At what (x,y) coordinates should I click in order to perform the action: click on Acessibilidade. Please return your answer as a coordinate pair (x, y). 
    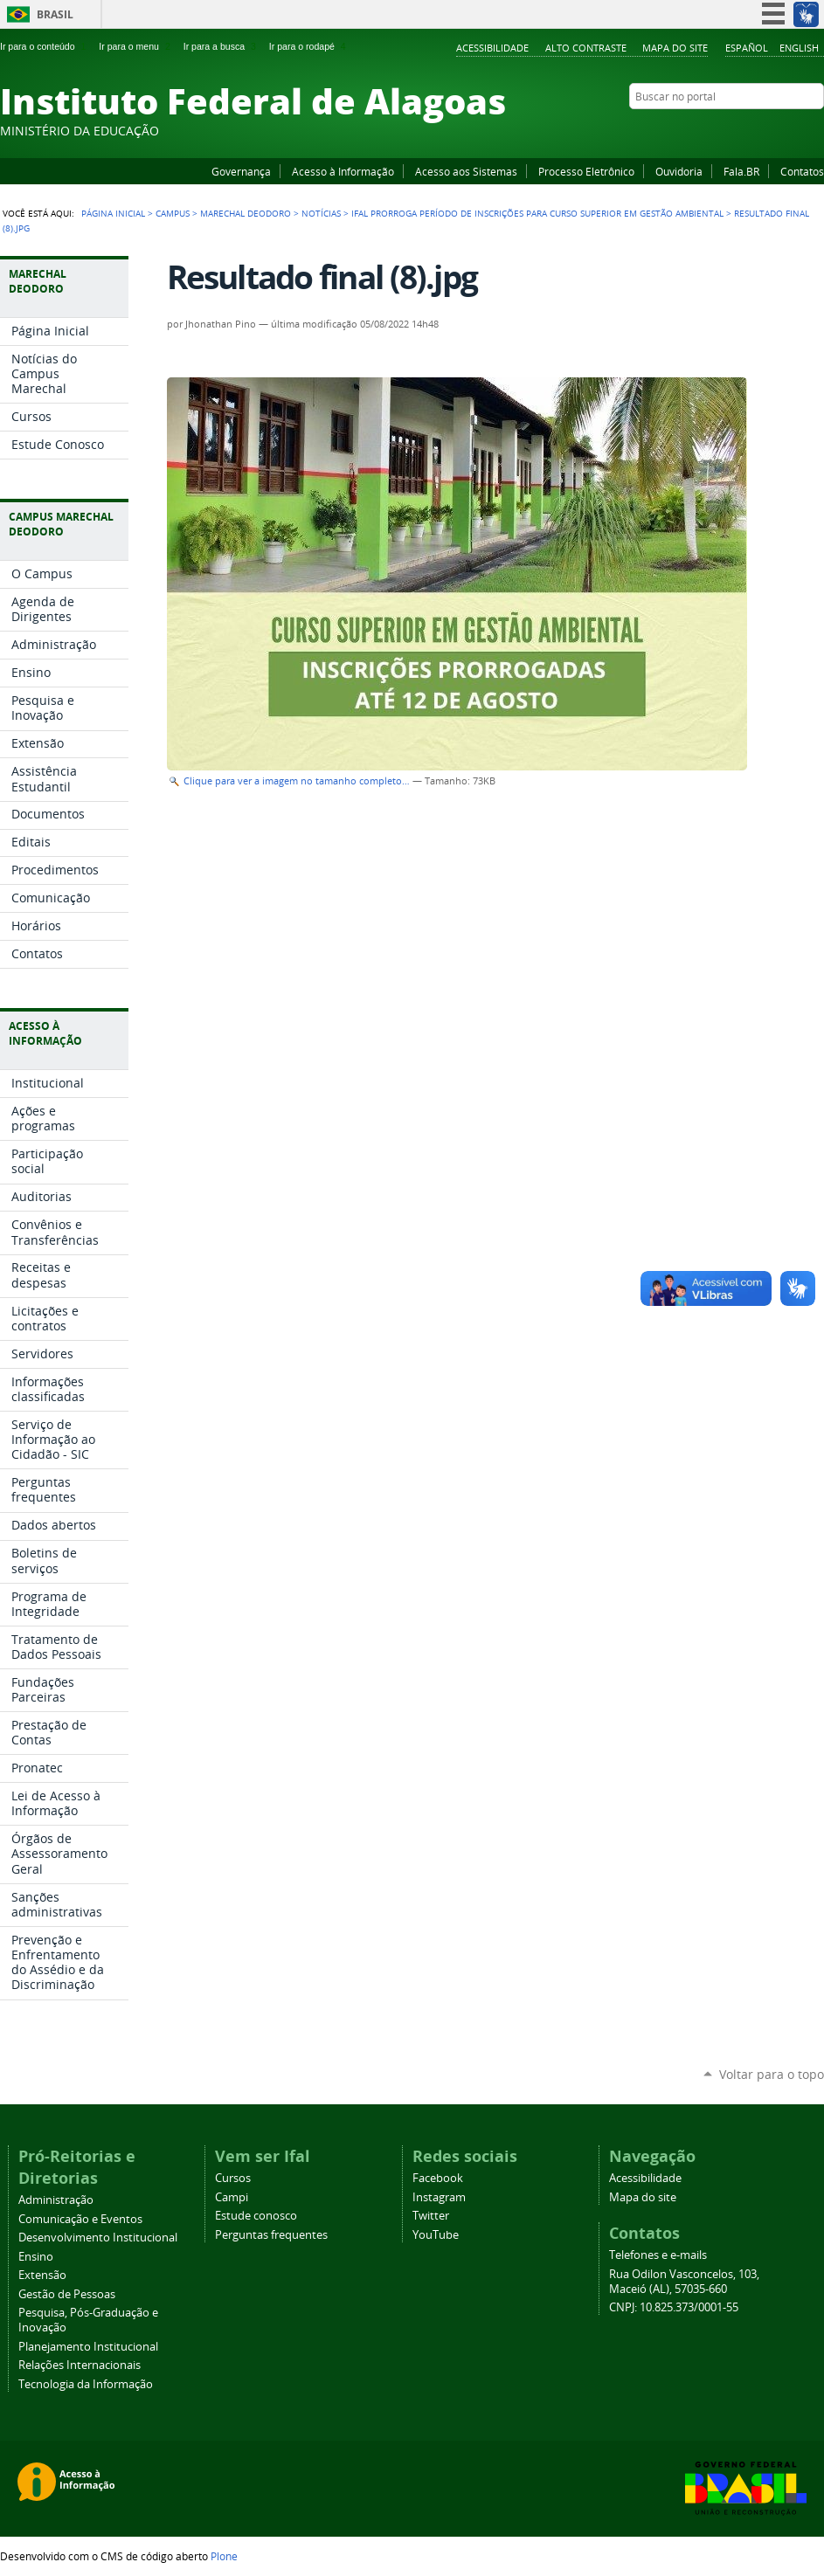
    Looking at the image, I should click on (492, 47).